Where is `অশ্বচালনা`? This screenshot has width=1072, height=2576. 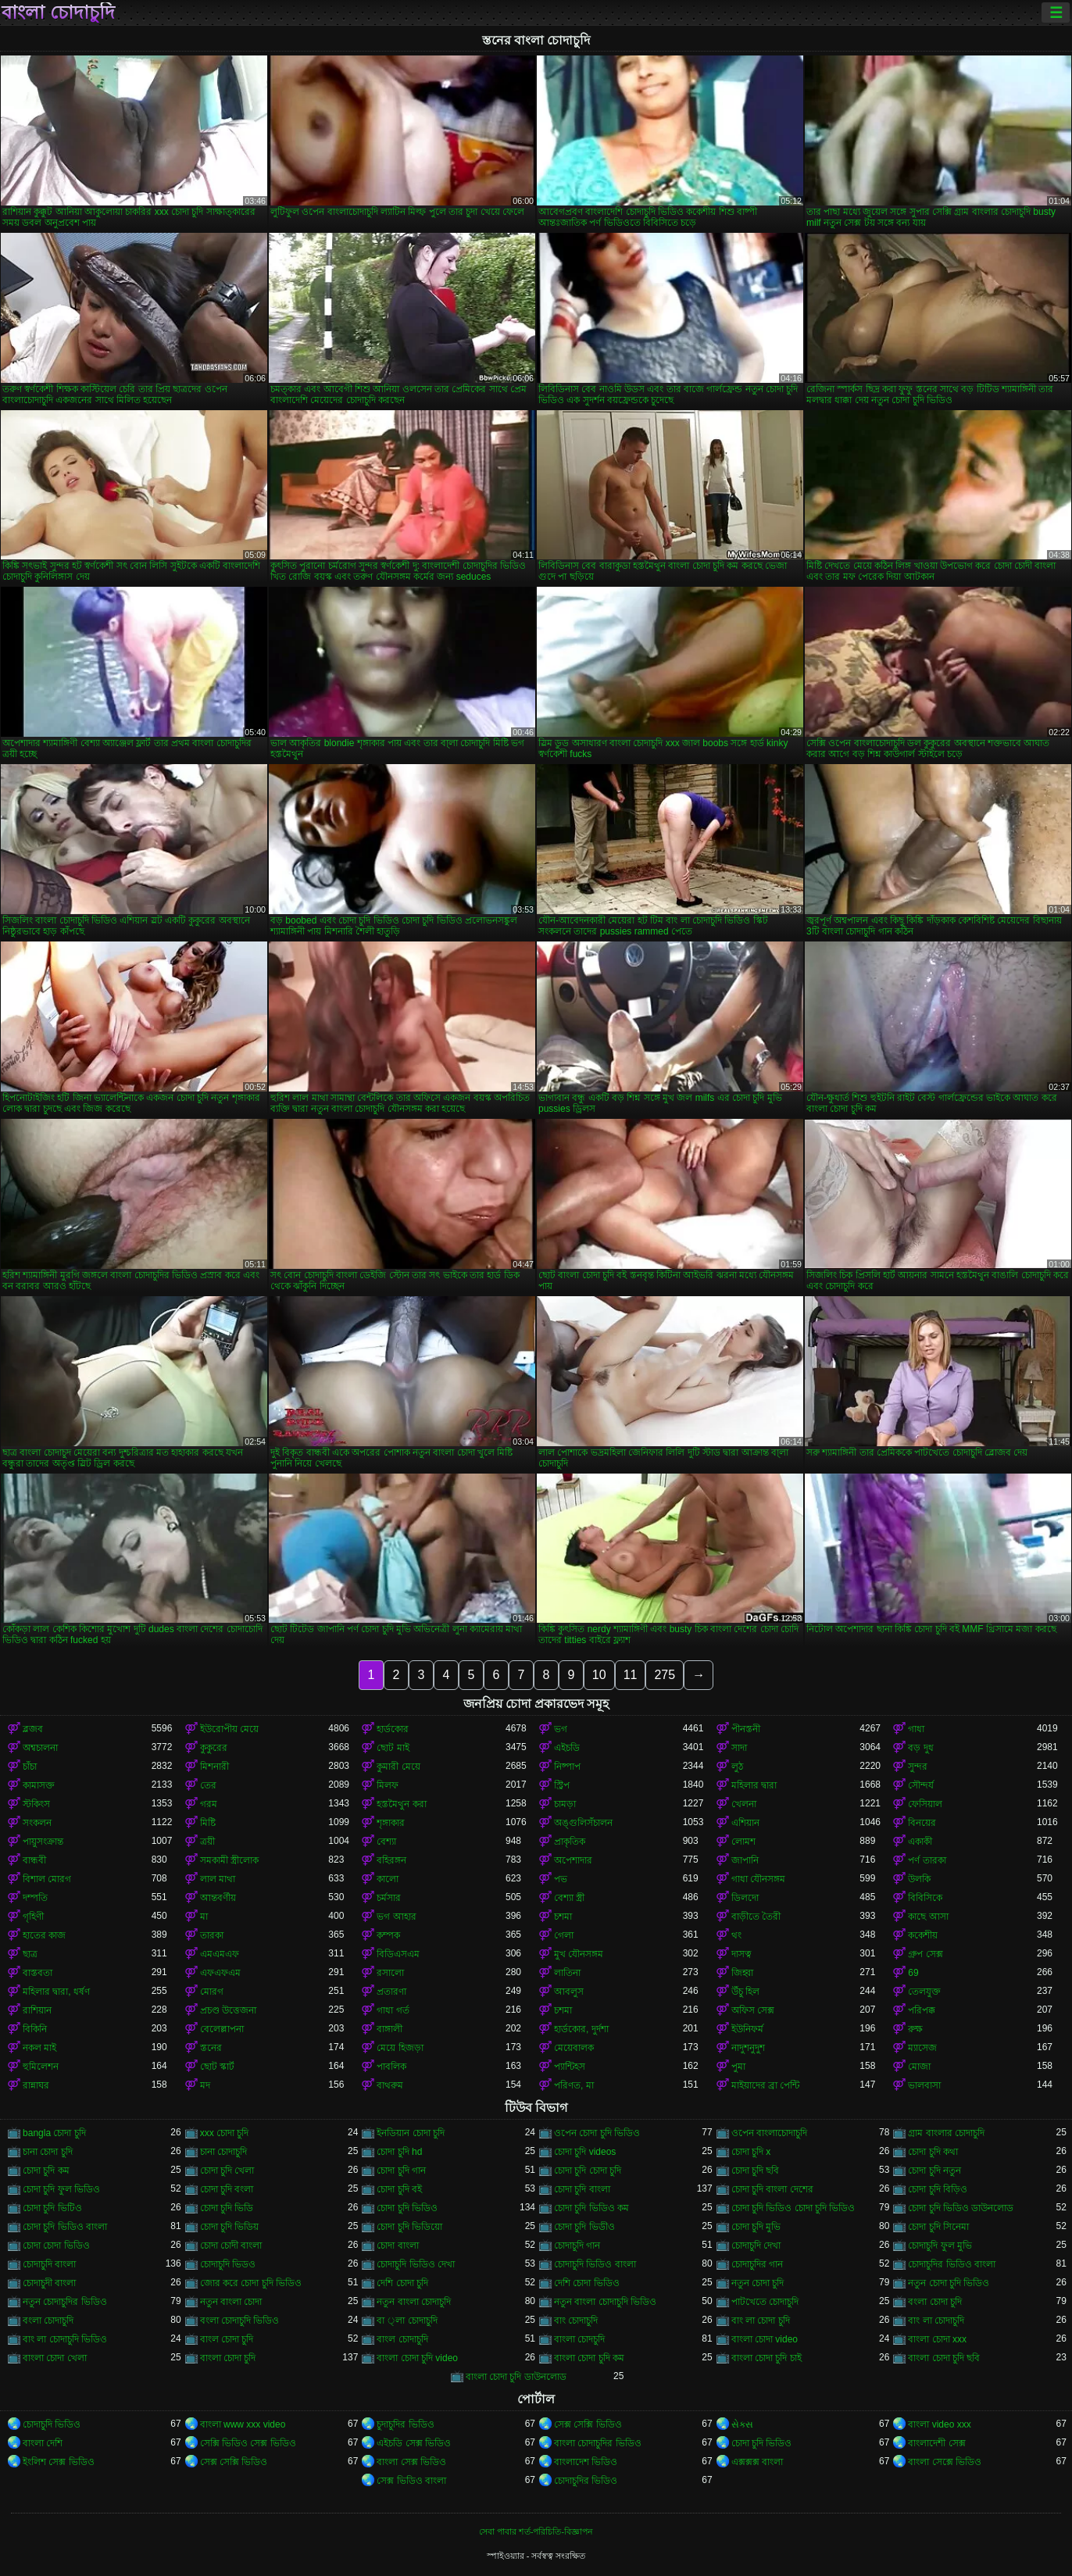 অশ্বচালনা is located at coordinates (40, 1747).